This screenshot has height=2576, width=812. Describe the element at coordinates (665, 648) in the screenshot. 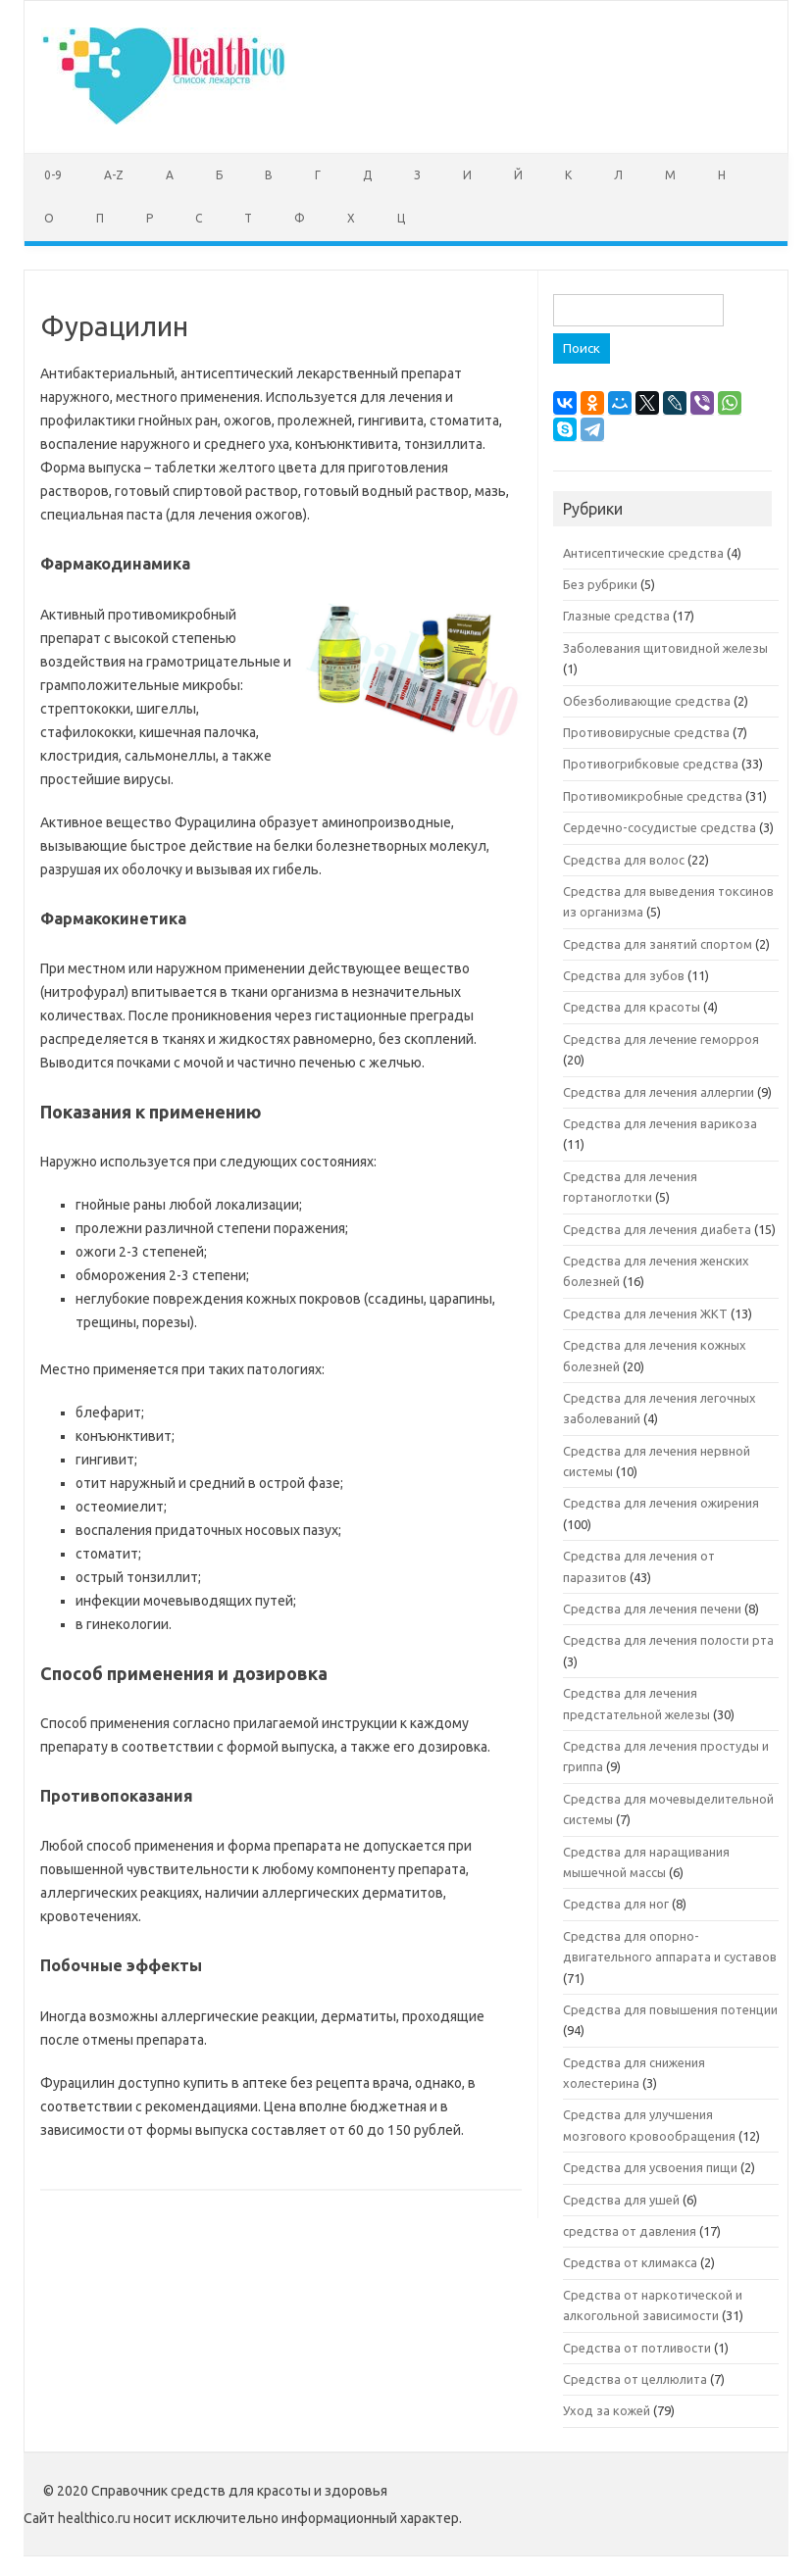

I see `Заболевания щитовидной железы` at that location.